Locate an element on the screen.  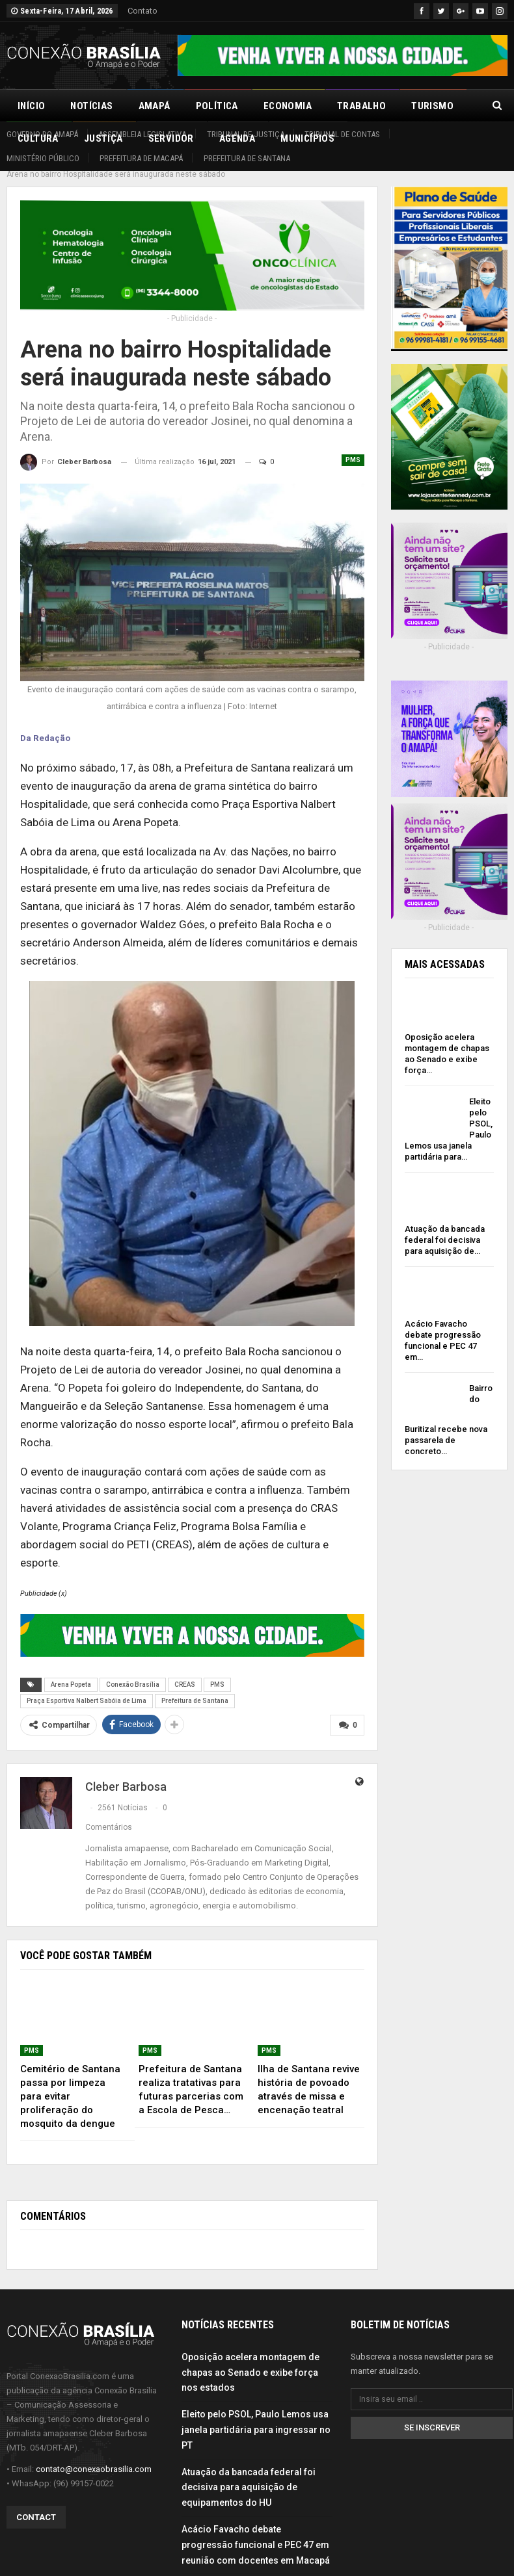
Contact is located at coordinates (36, 2503).